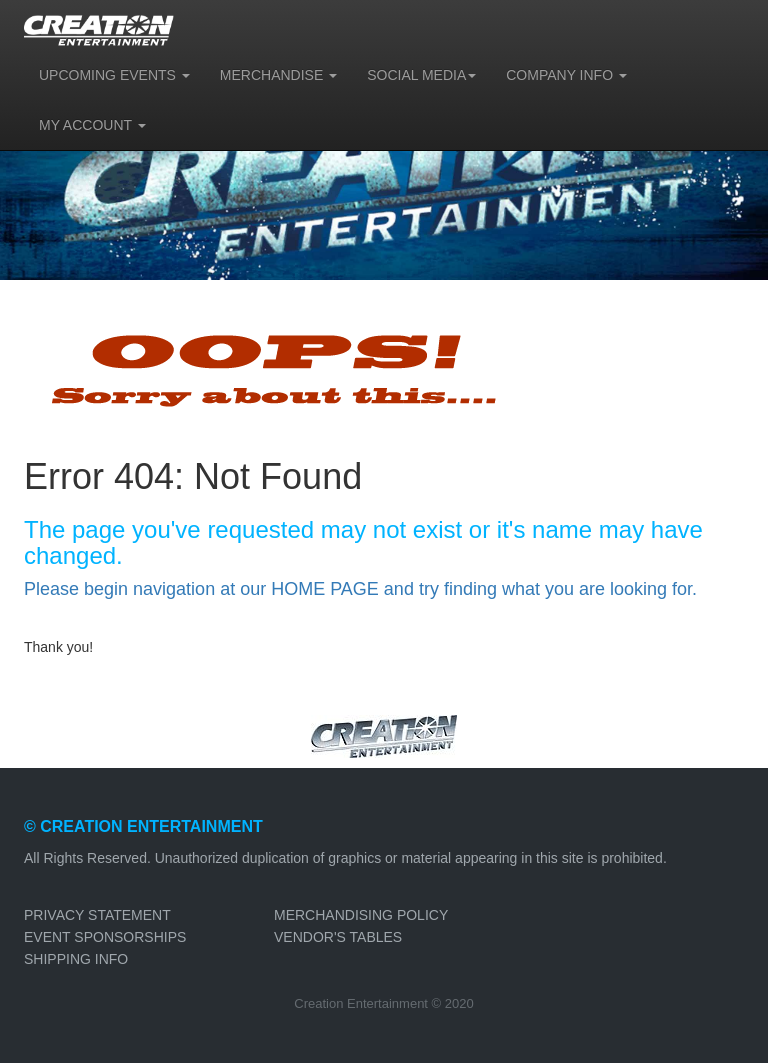 The image size is (768, 1063). I want to click on SHIPPING INFO, so click(76, 959).